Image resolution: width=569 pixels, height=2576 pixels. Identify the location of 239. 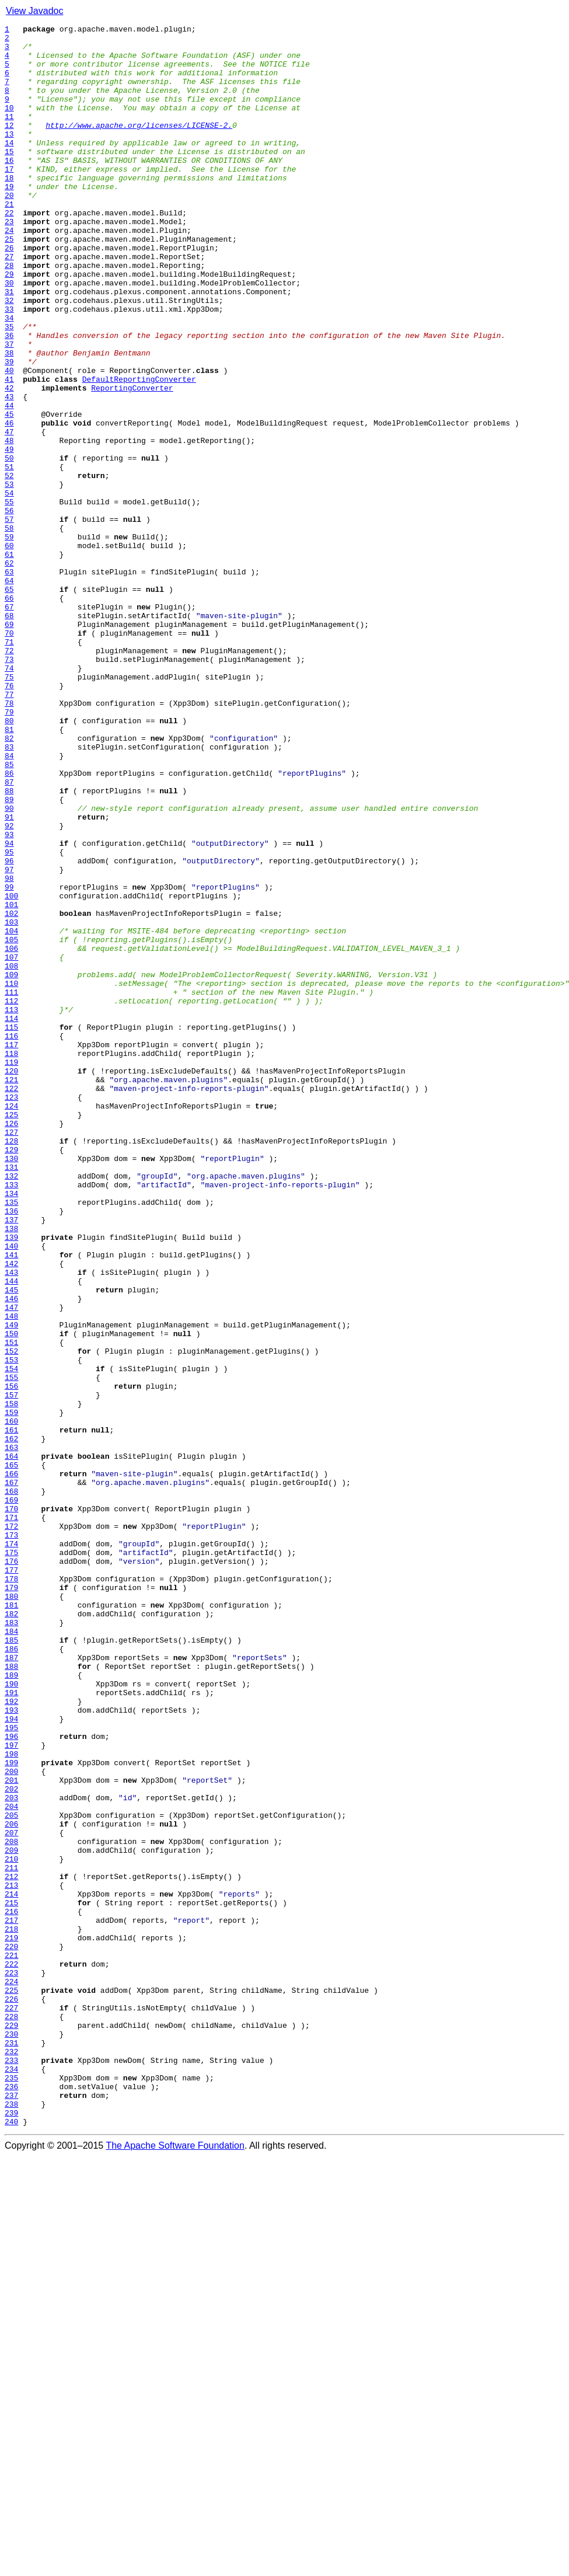
(11, 2531).